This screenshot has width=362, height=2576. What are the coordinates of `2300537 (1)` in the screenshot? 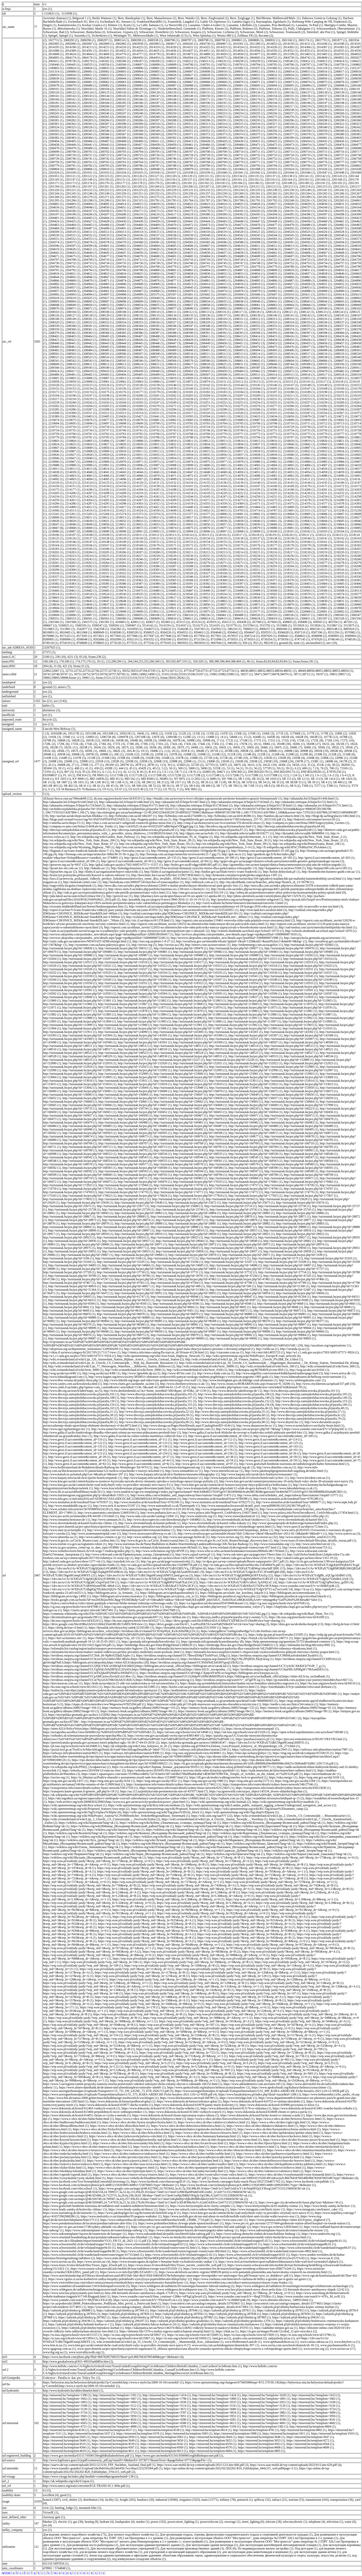 It's located at (307, 615).